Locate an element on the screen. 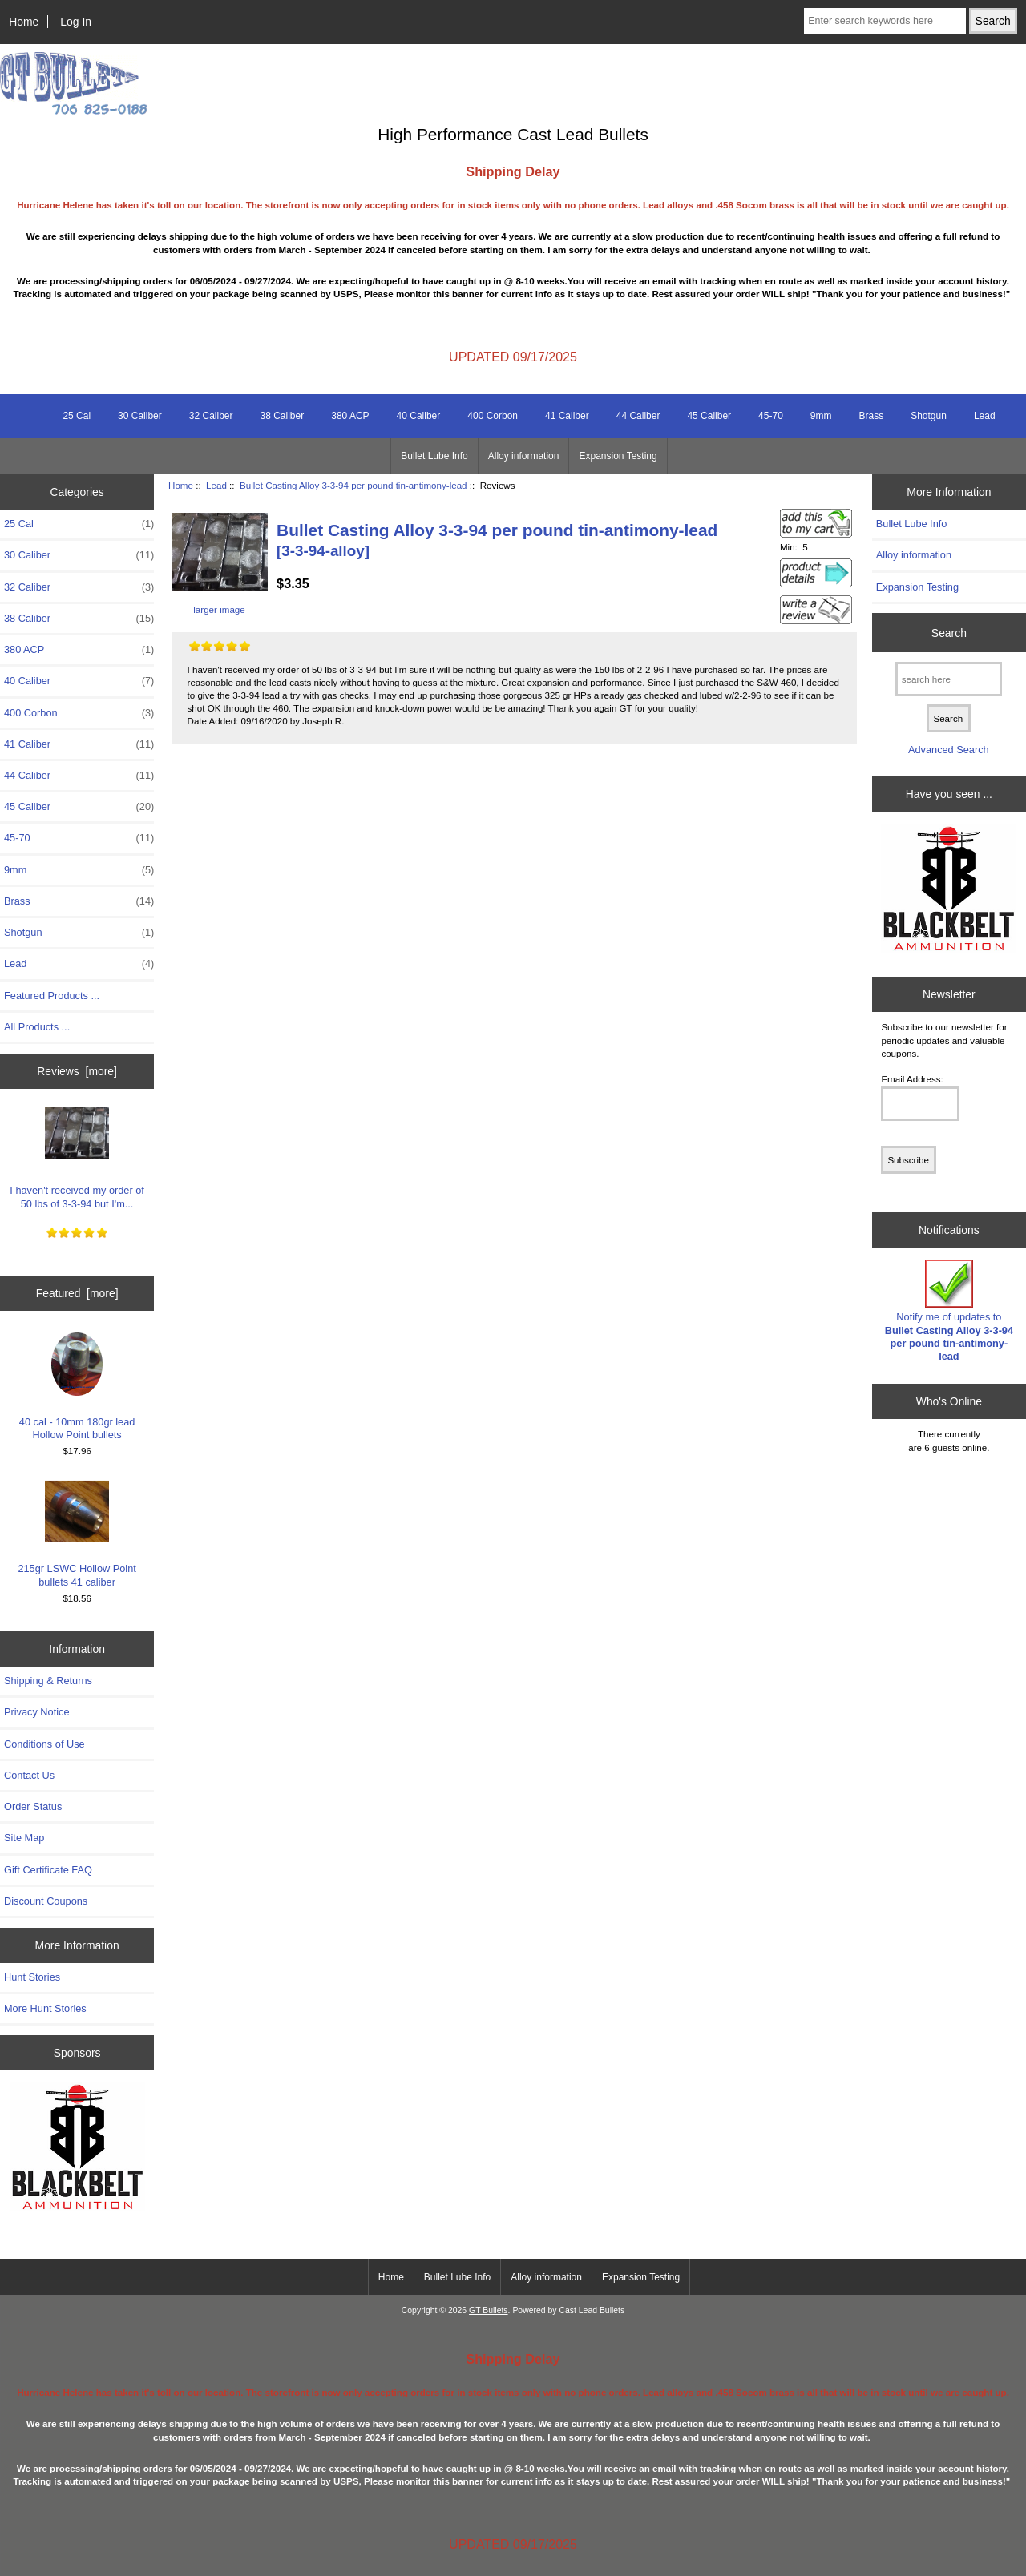 This screenshot has width=1026, height=2576. Featured Products ... is located at coordinates (51, 996).